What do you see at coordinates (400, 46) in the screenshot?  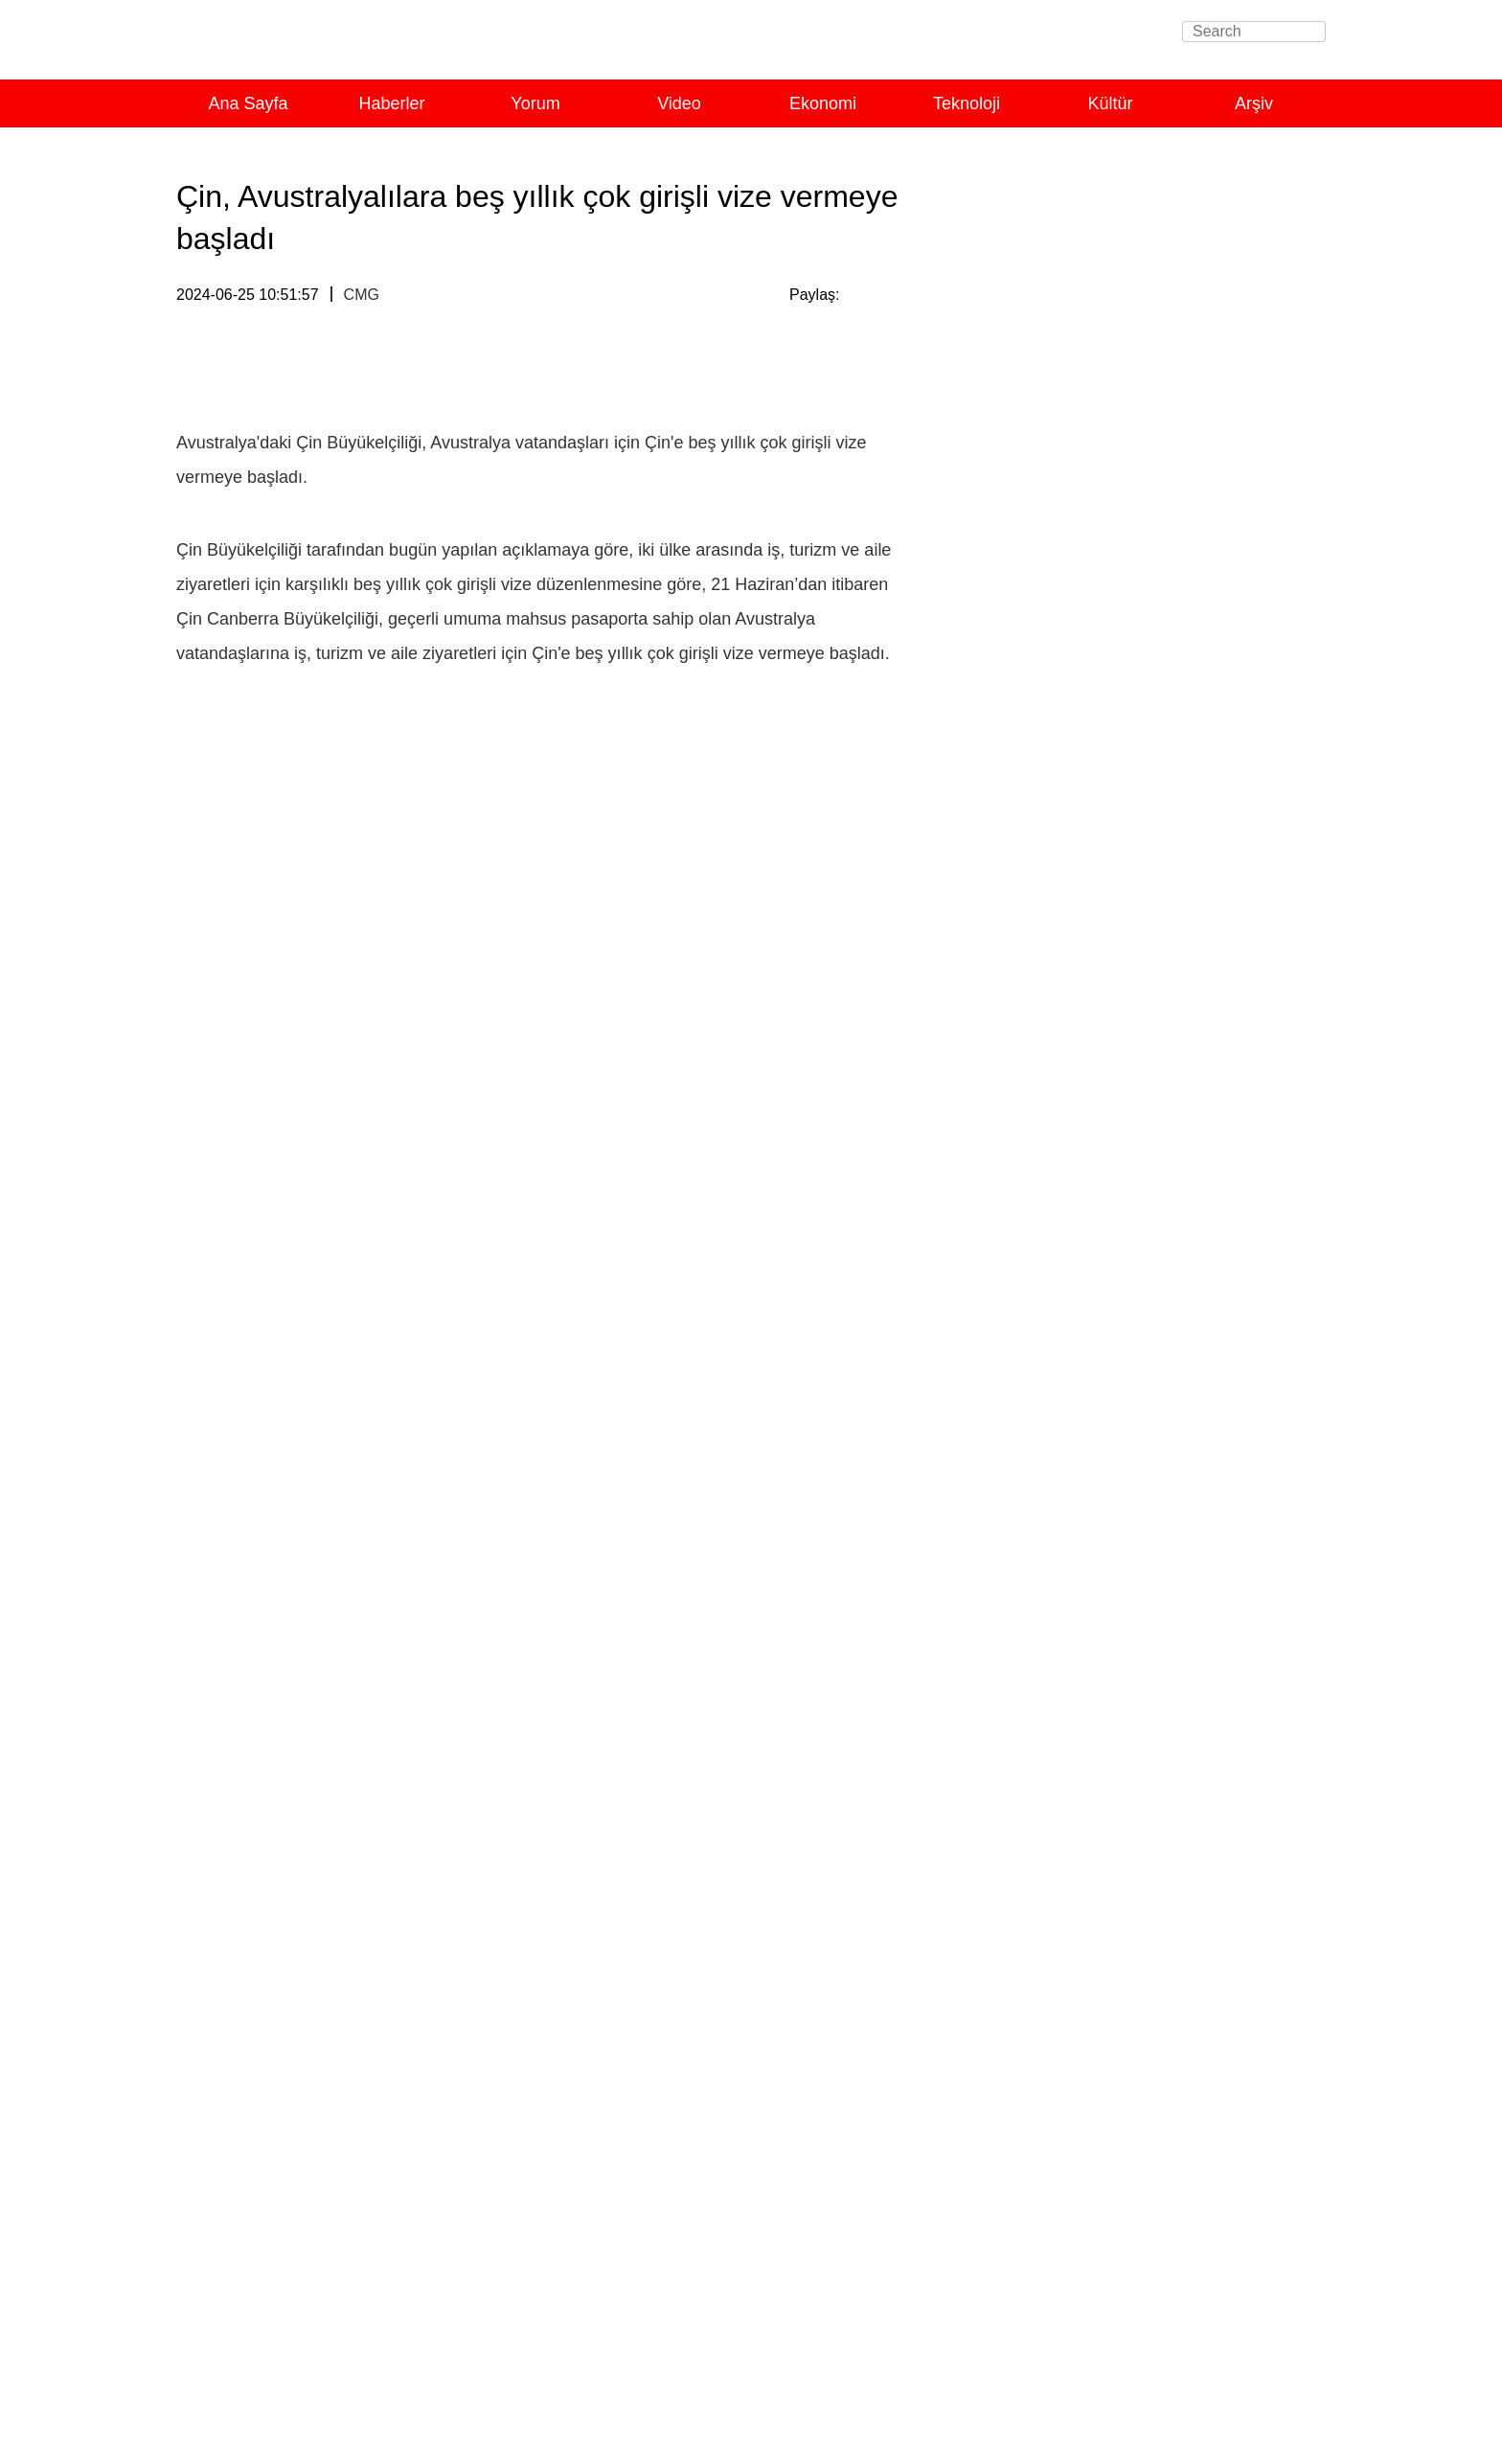 I see `Turkish` at bounding box center [400, 46].